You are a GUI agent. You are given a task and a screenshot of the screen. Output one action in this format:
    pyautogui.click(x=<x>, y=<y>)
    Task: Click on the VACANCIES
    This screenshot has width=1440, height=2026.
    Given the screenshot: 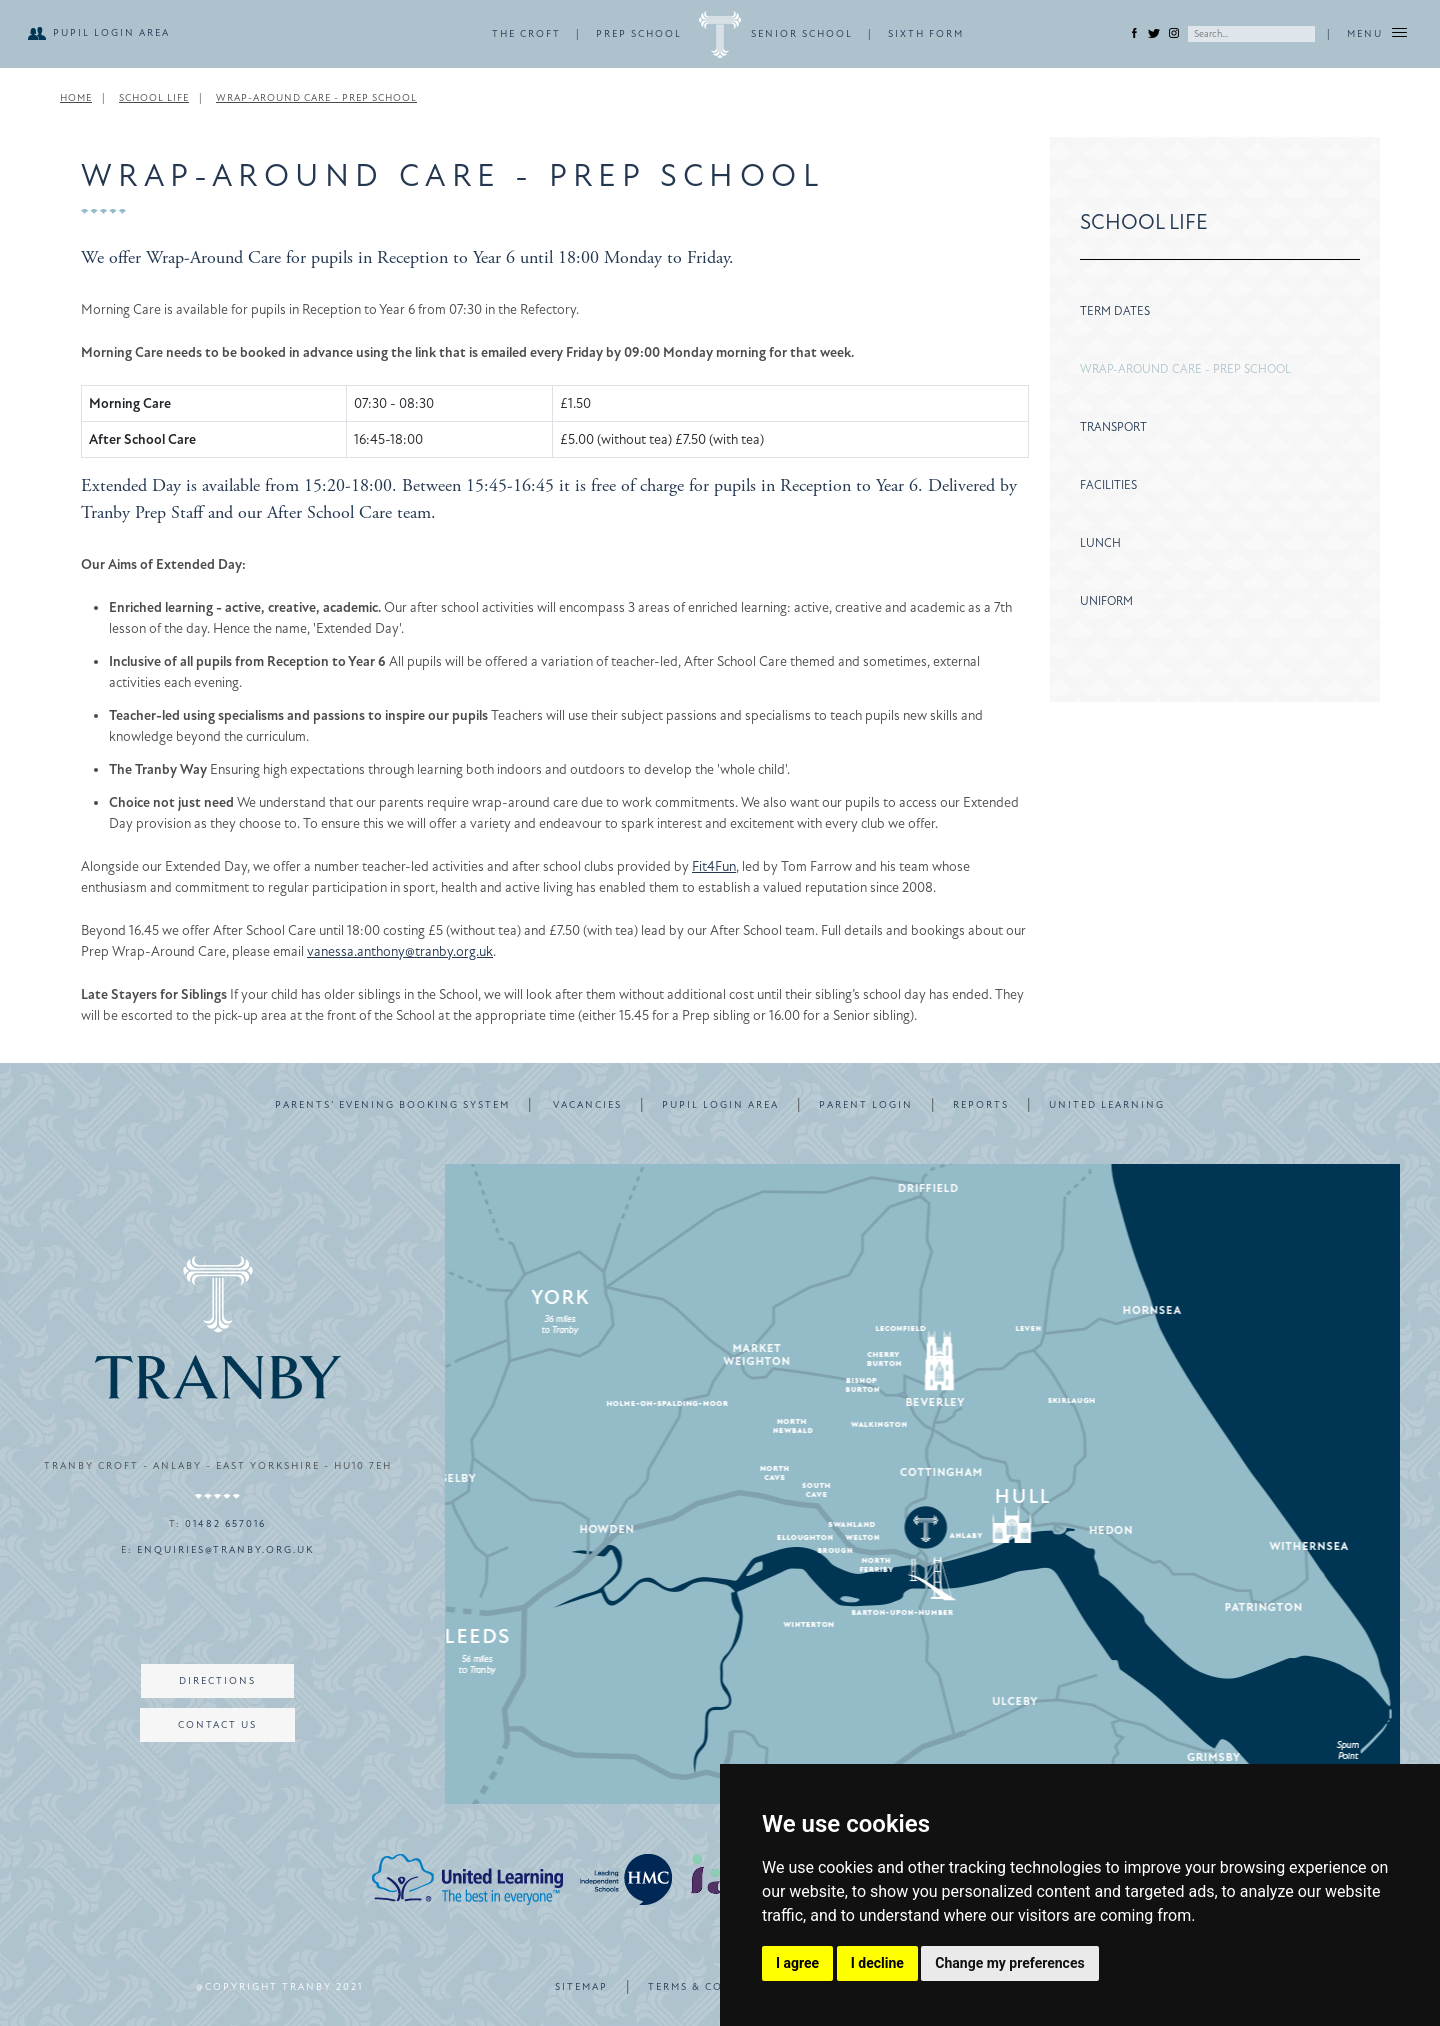 What is the action you would take?
    pyautogui.click(x=587, y=1105)
    